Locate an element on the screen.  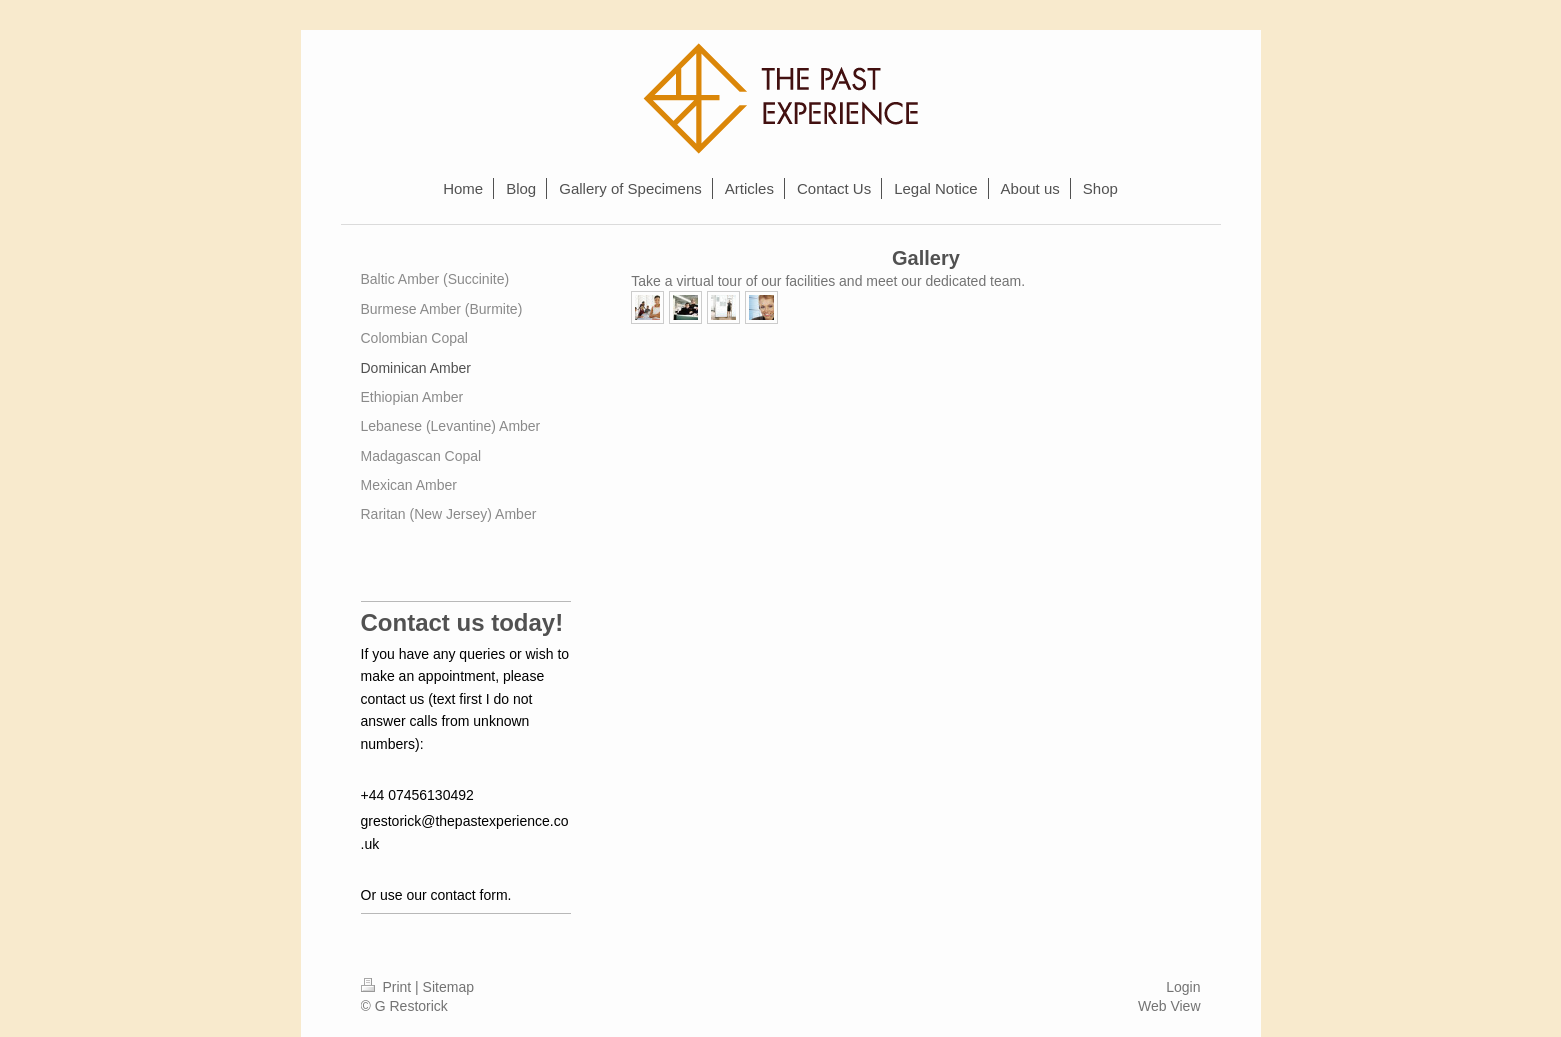
Print is located at coordinates (388, 987).